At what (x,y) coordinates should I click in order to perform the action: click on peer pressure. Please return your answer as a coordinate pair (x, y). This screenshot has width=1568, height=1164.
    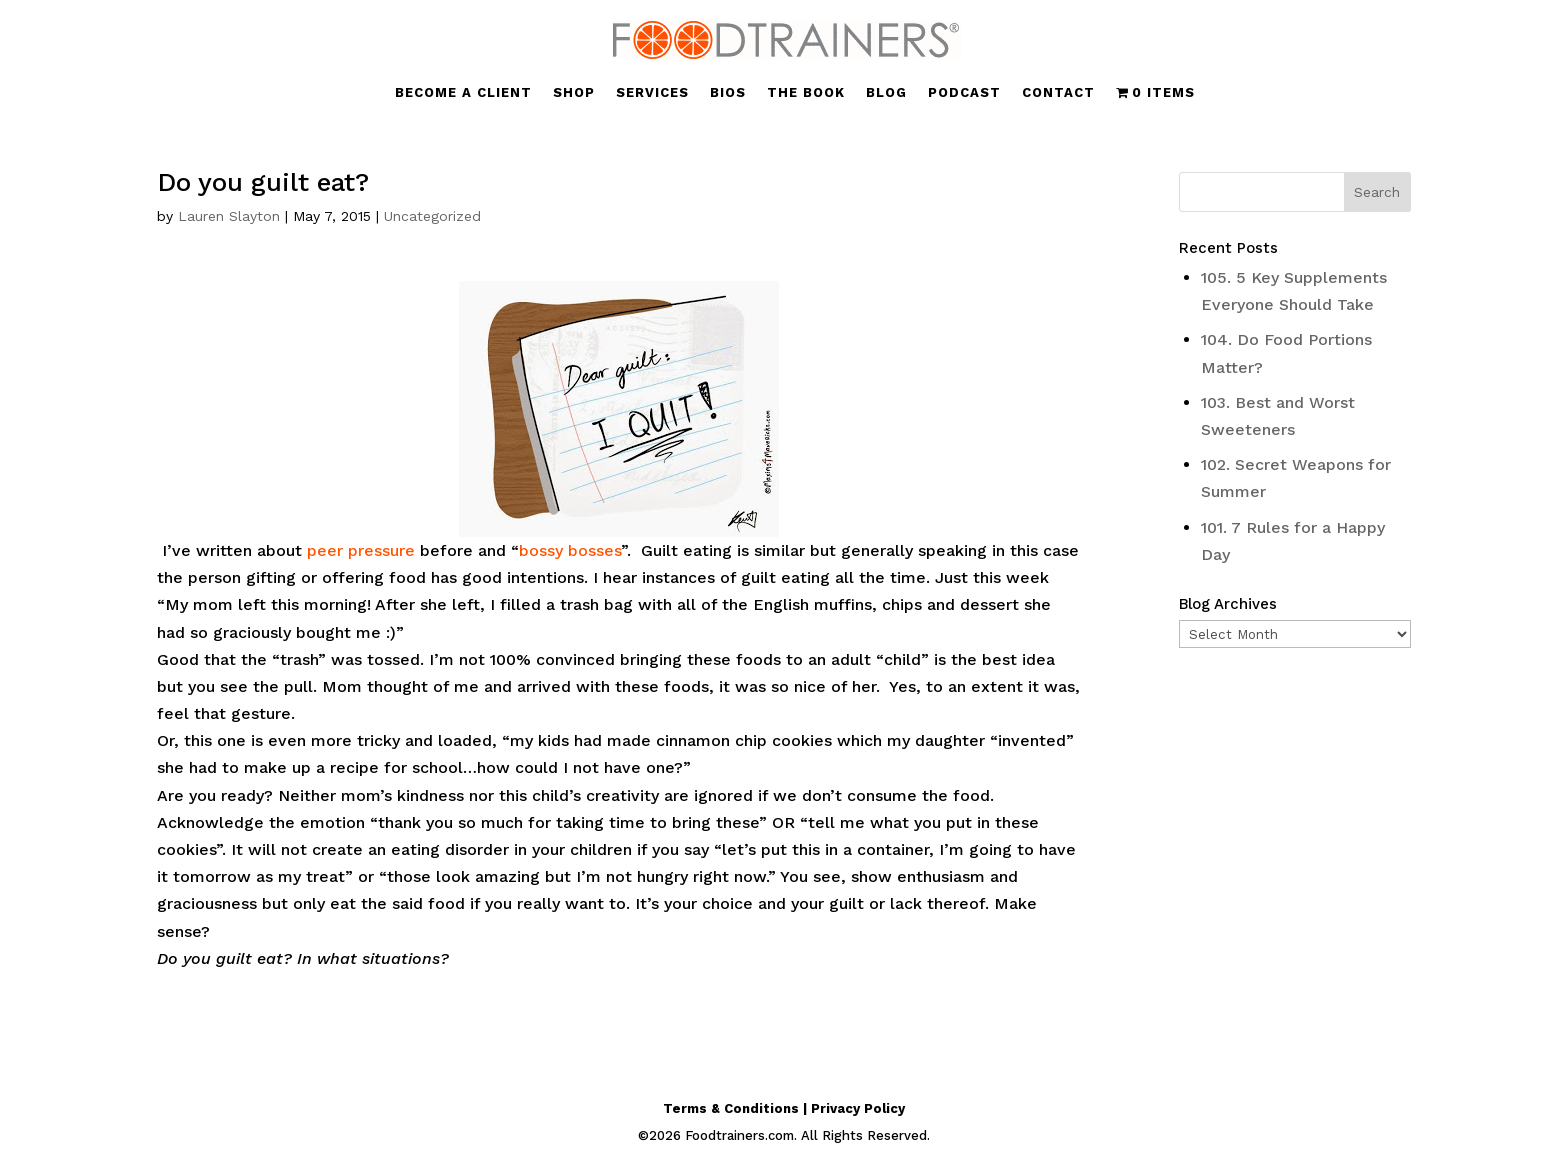
    Looking at the image, I should click on (361, 550).